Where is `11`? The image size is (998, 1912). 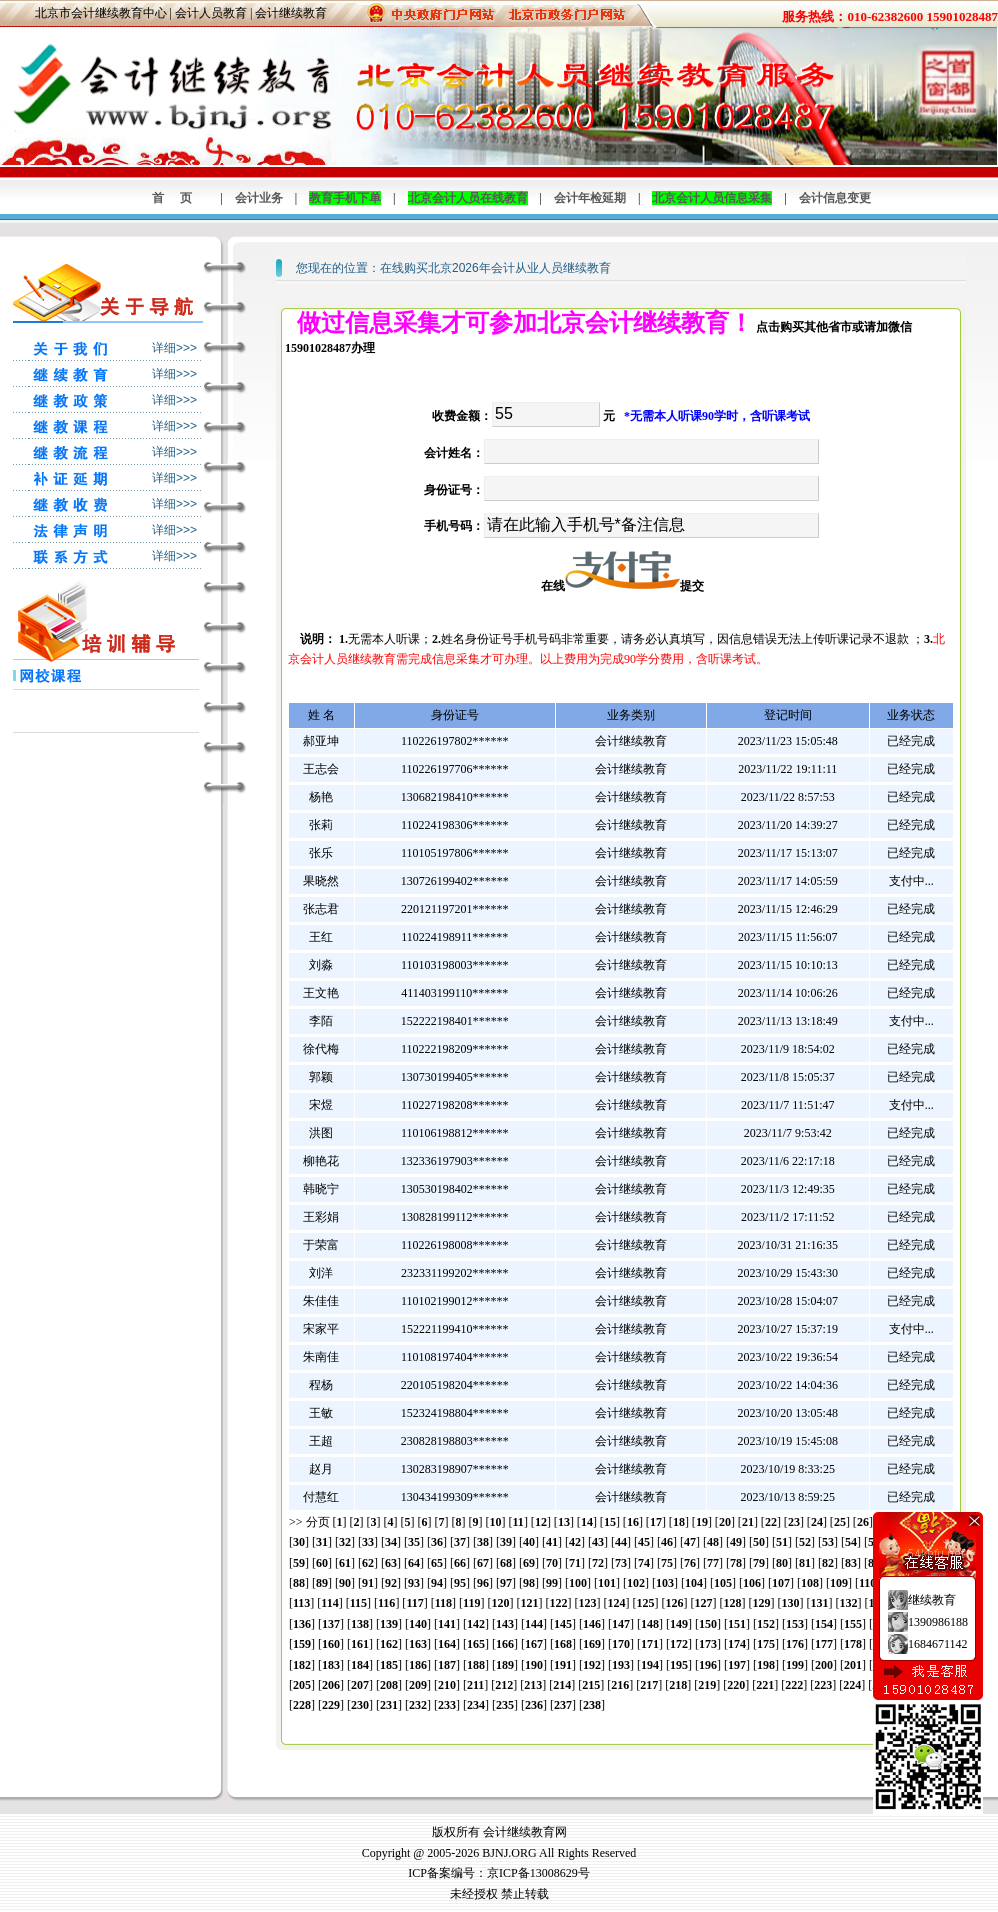
11 is located at coordinates (518, 1522).